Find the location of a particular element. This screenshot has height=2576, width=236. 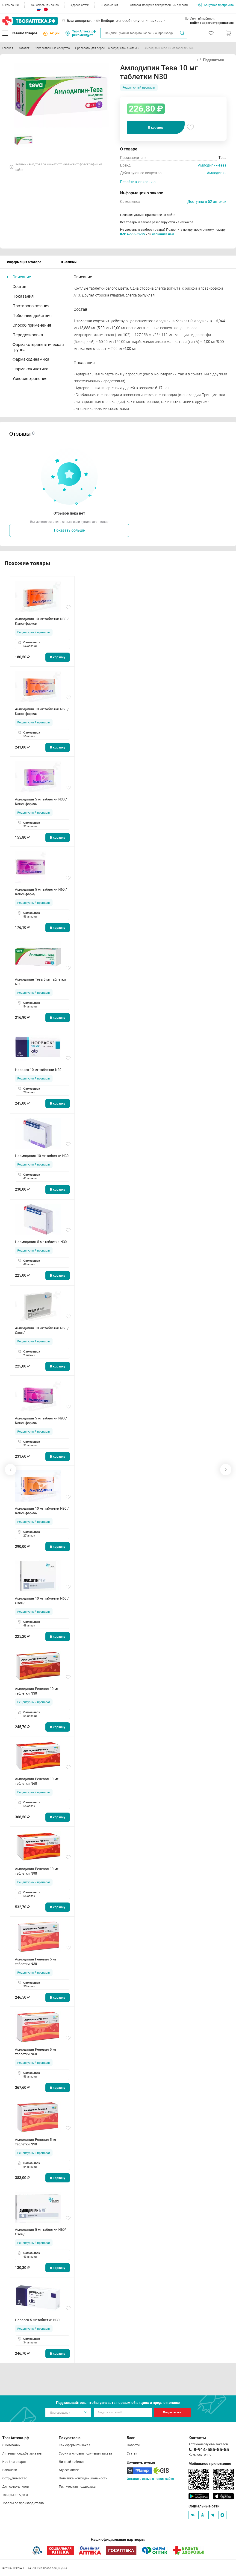

напишите нам is located at coordinates (163, 234).